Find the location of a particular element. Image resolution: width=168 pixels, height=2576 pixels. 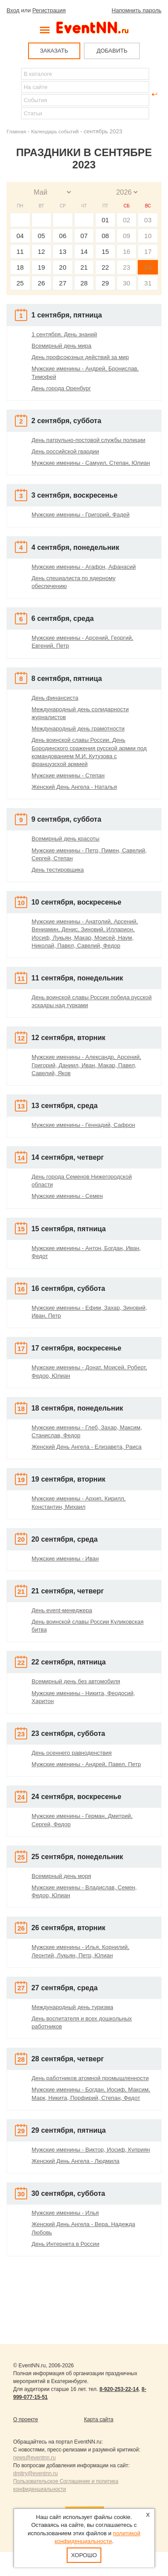

26 is located at coordinates (41, 283).